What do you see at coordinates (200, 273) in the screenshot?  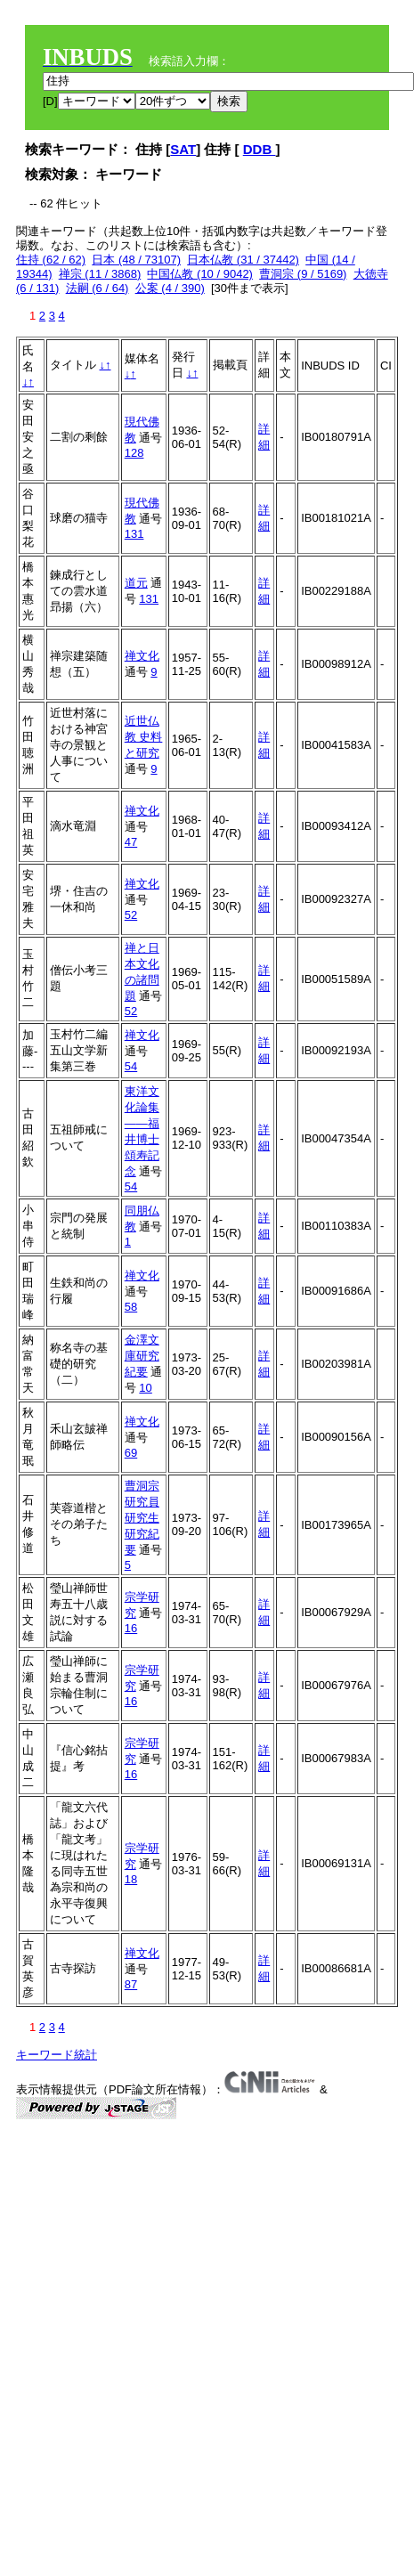 I see `中国仏教 (10 / 9042)` at bounding box center [200, 273].